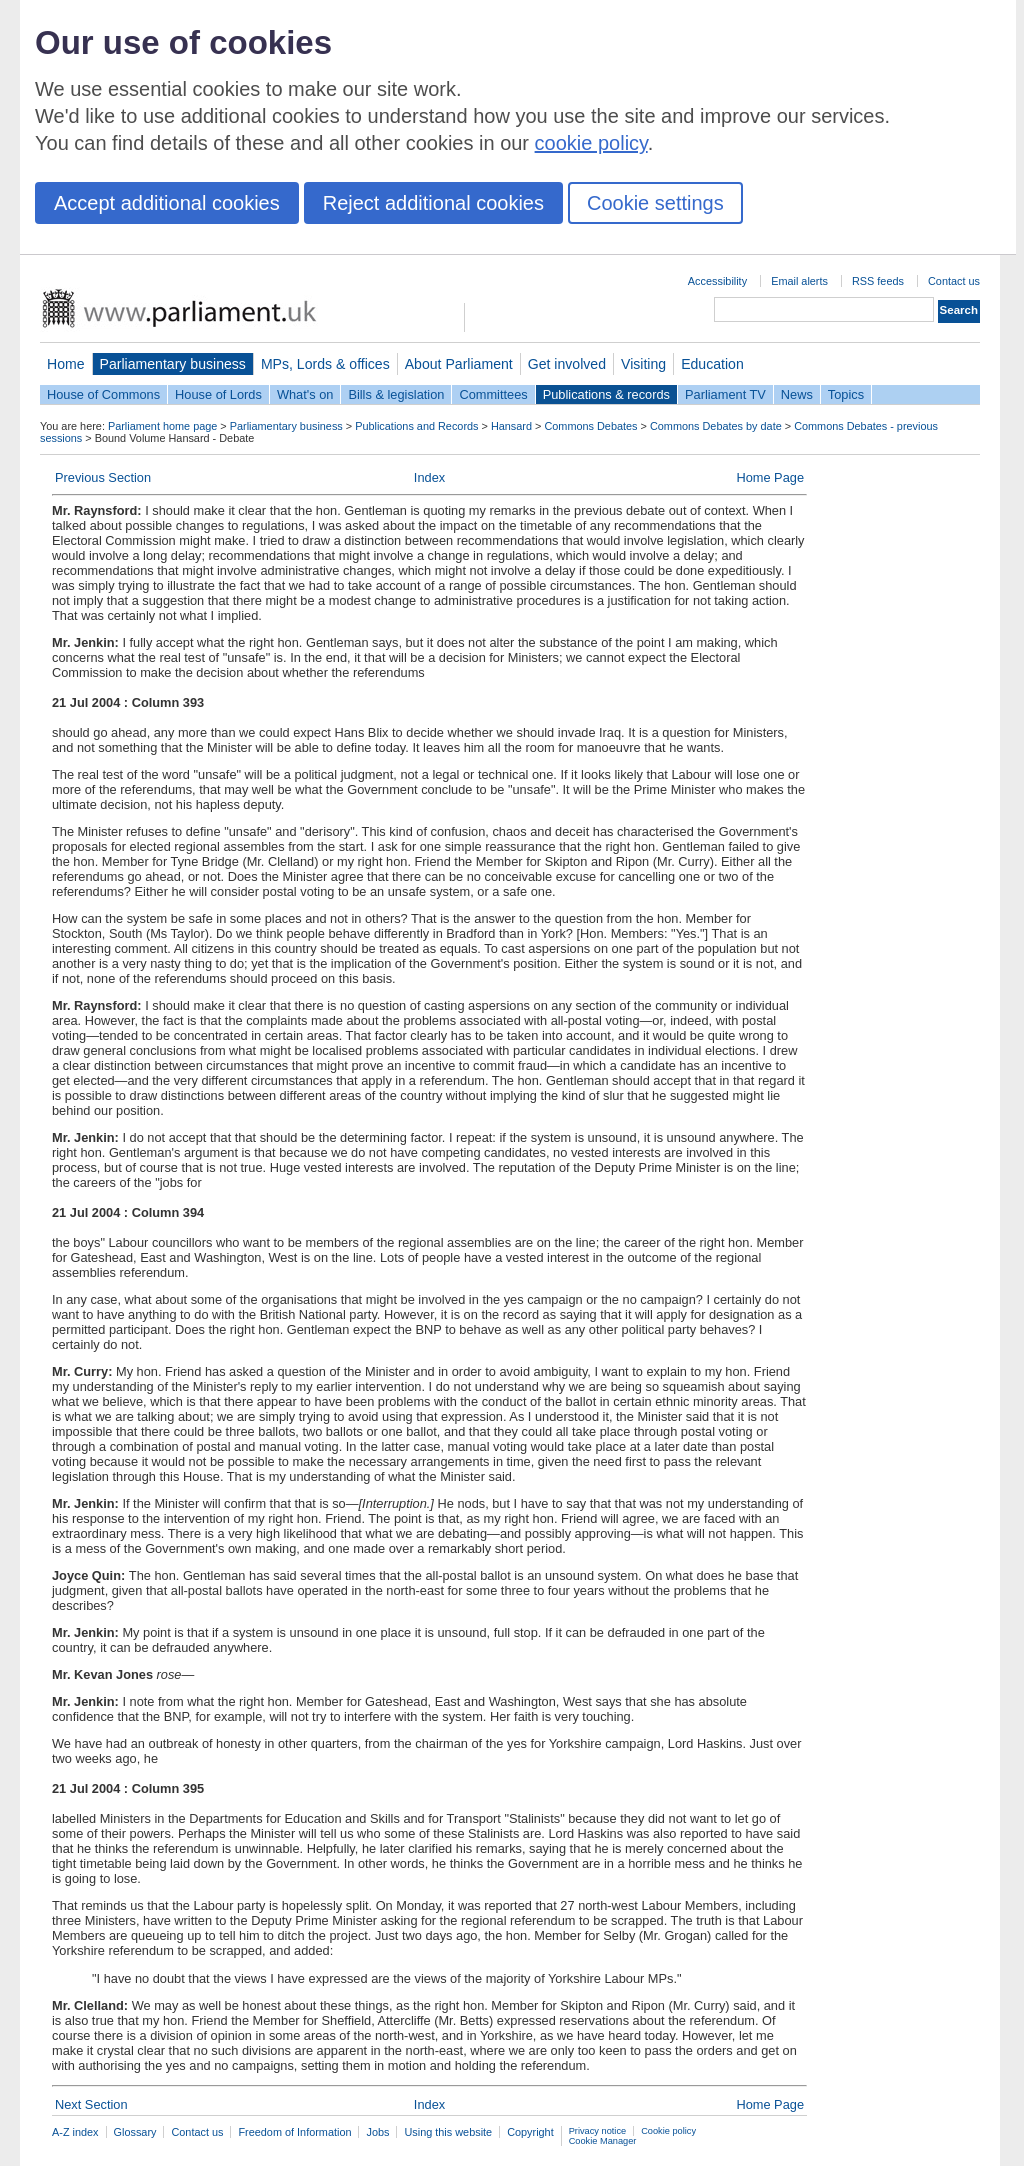 This screenshot has height=2166, width=1024. I want to click on Jobs, so click(377, 2132).